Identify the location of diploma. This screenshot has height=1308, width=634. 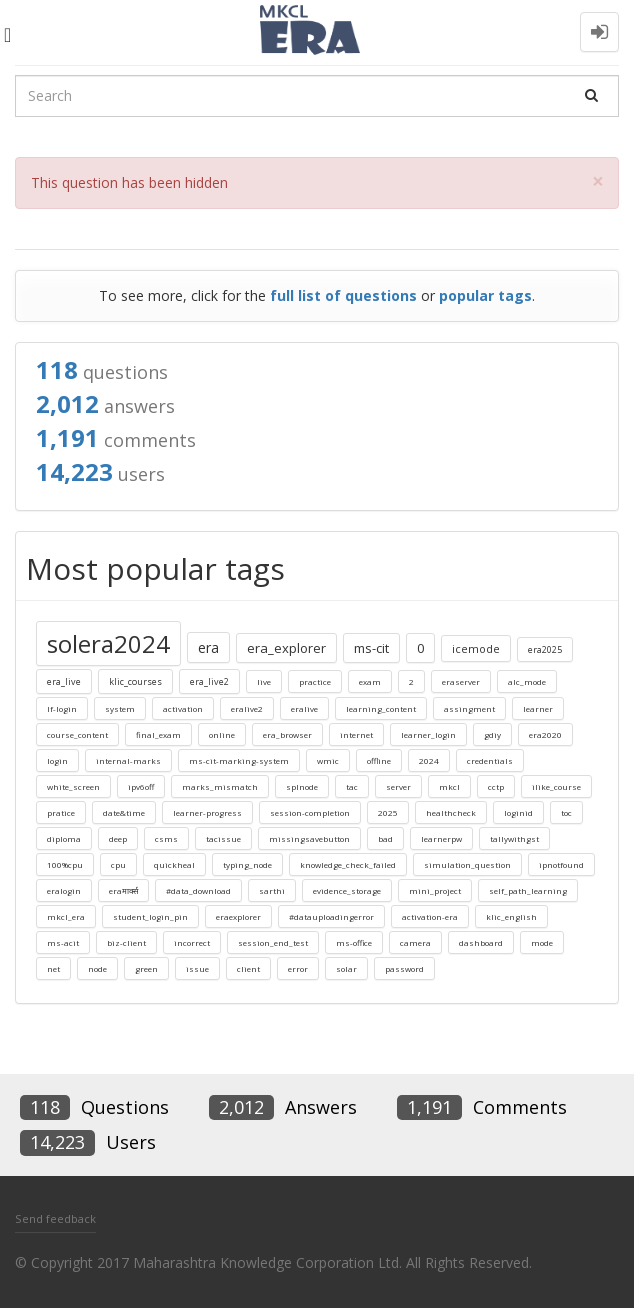
(64, 838).